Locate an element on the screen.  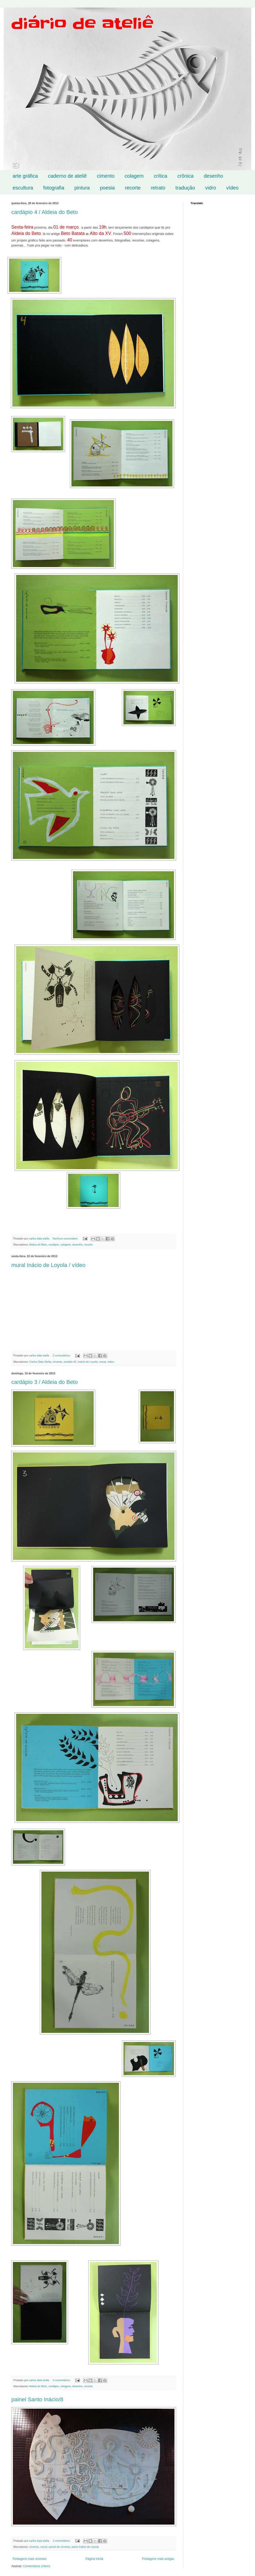
santo Inácio de Loyola is located at coordinates (85, 2546).